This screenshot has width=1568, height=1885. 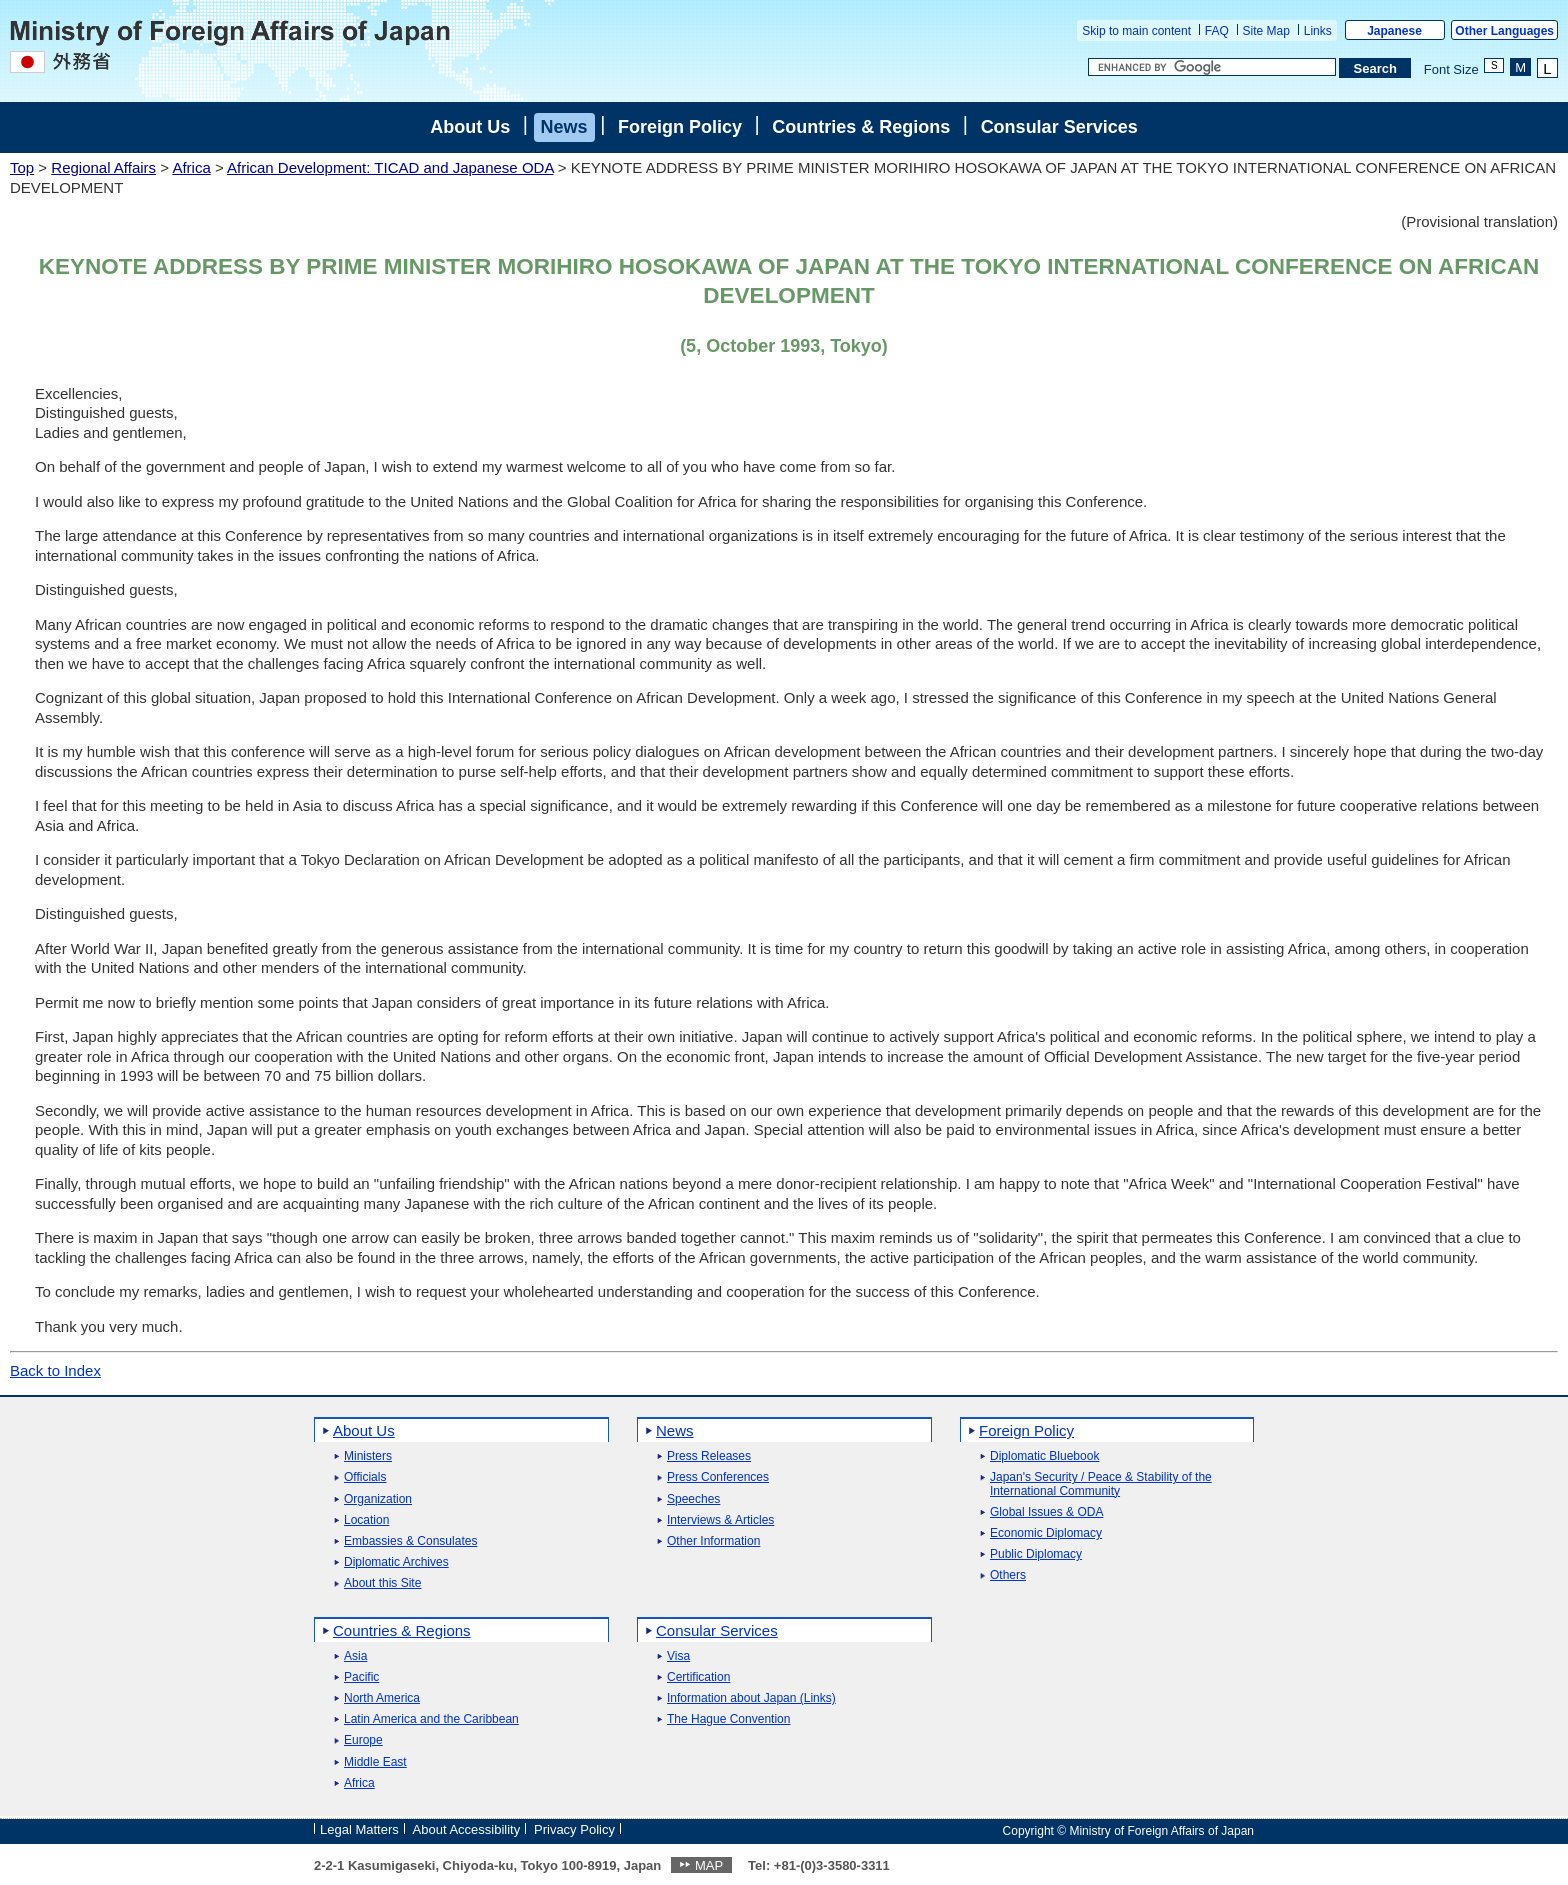 I want to click on Consular Services, so click(x=1059, y=127).